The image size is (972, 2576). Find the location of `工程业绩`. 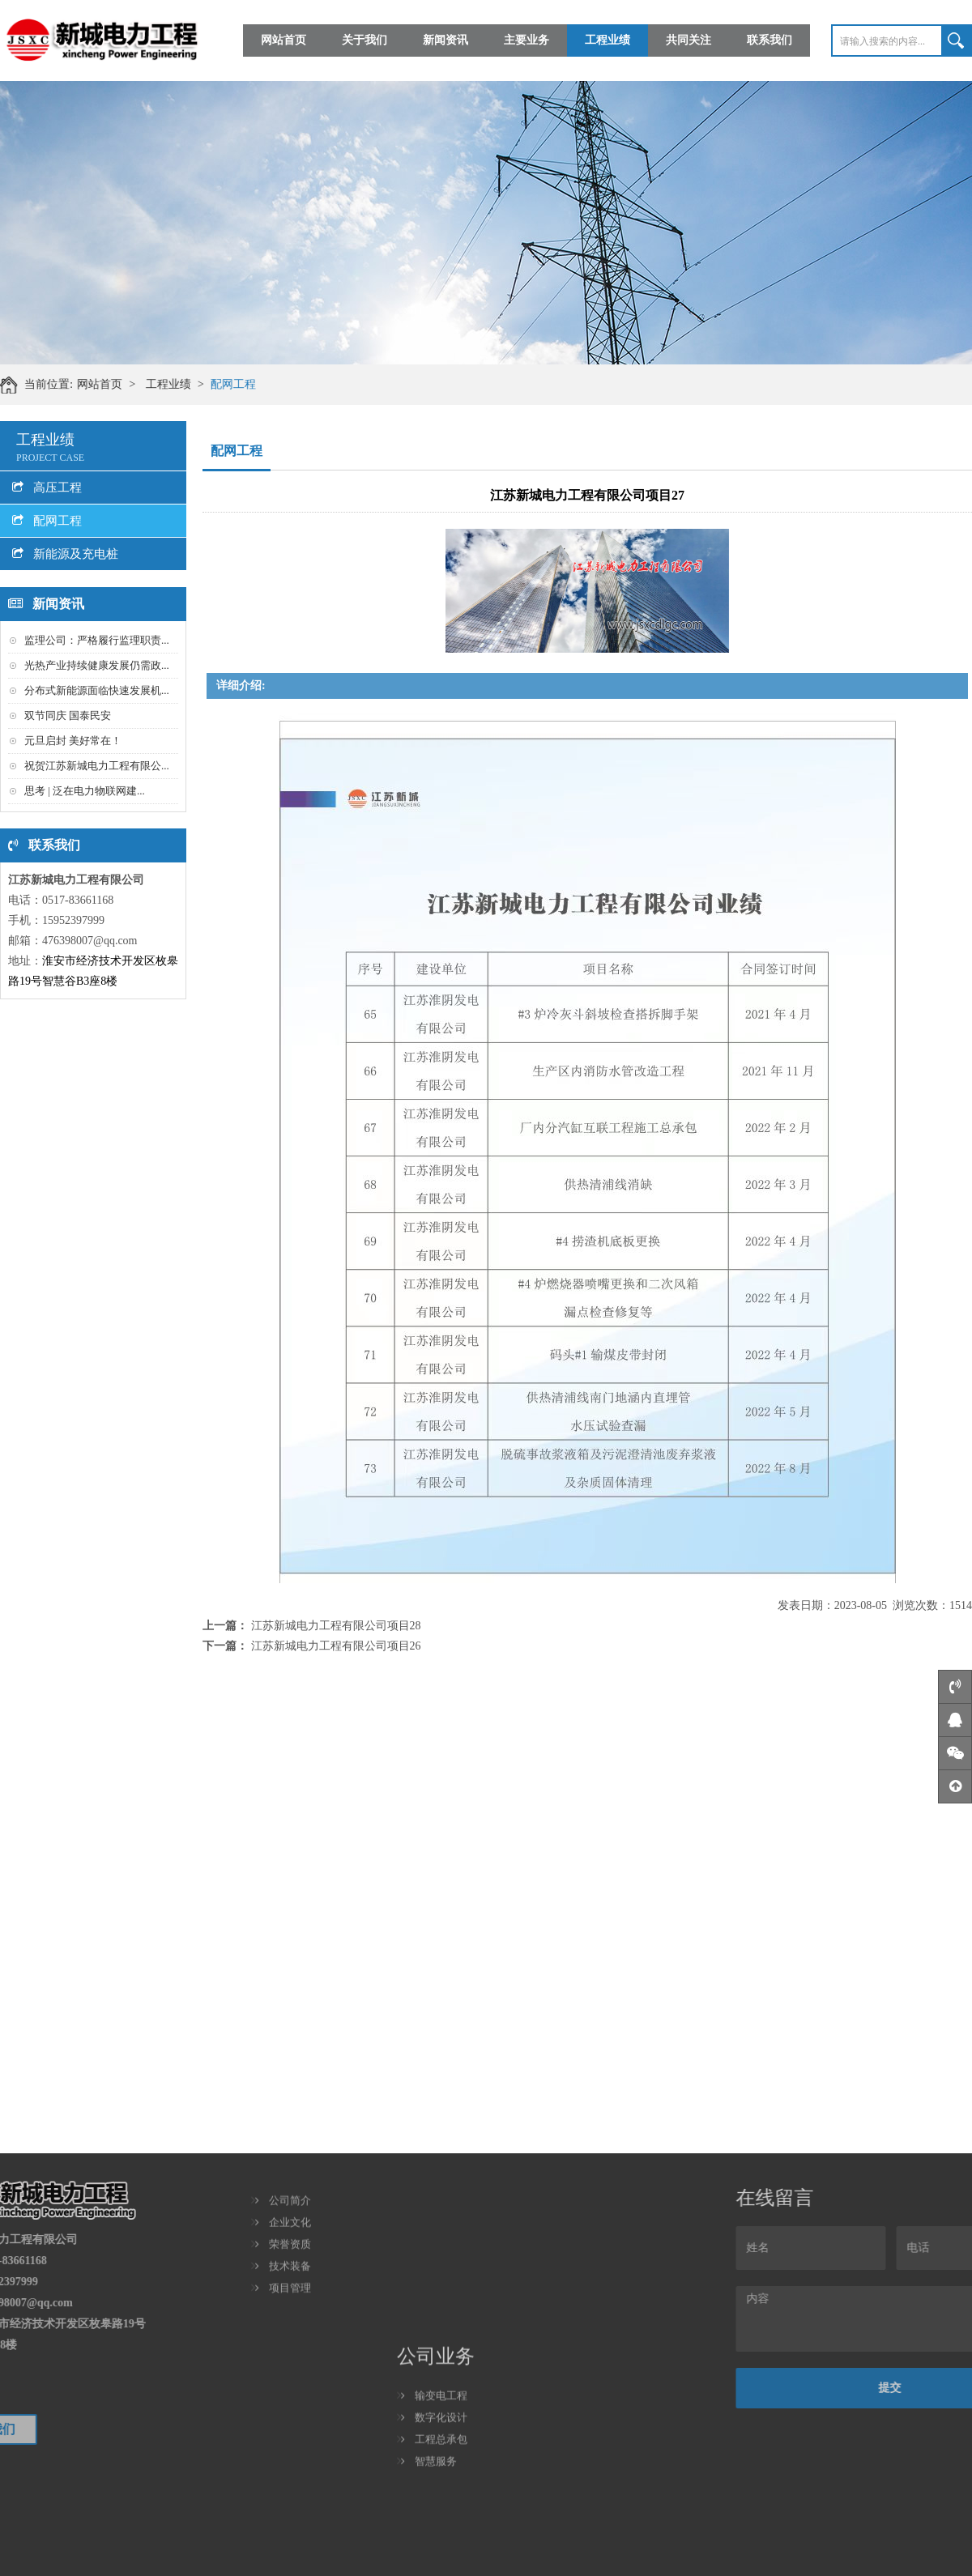

工程业绩 is located at coordinates (607, 39).